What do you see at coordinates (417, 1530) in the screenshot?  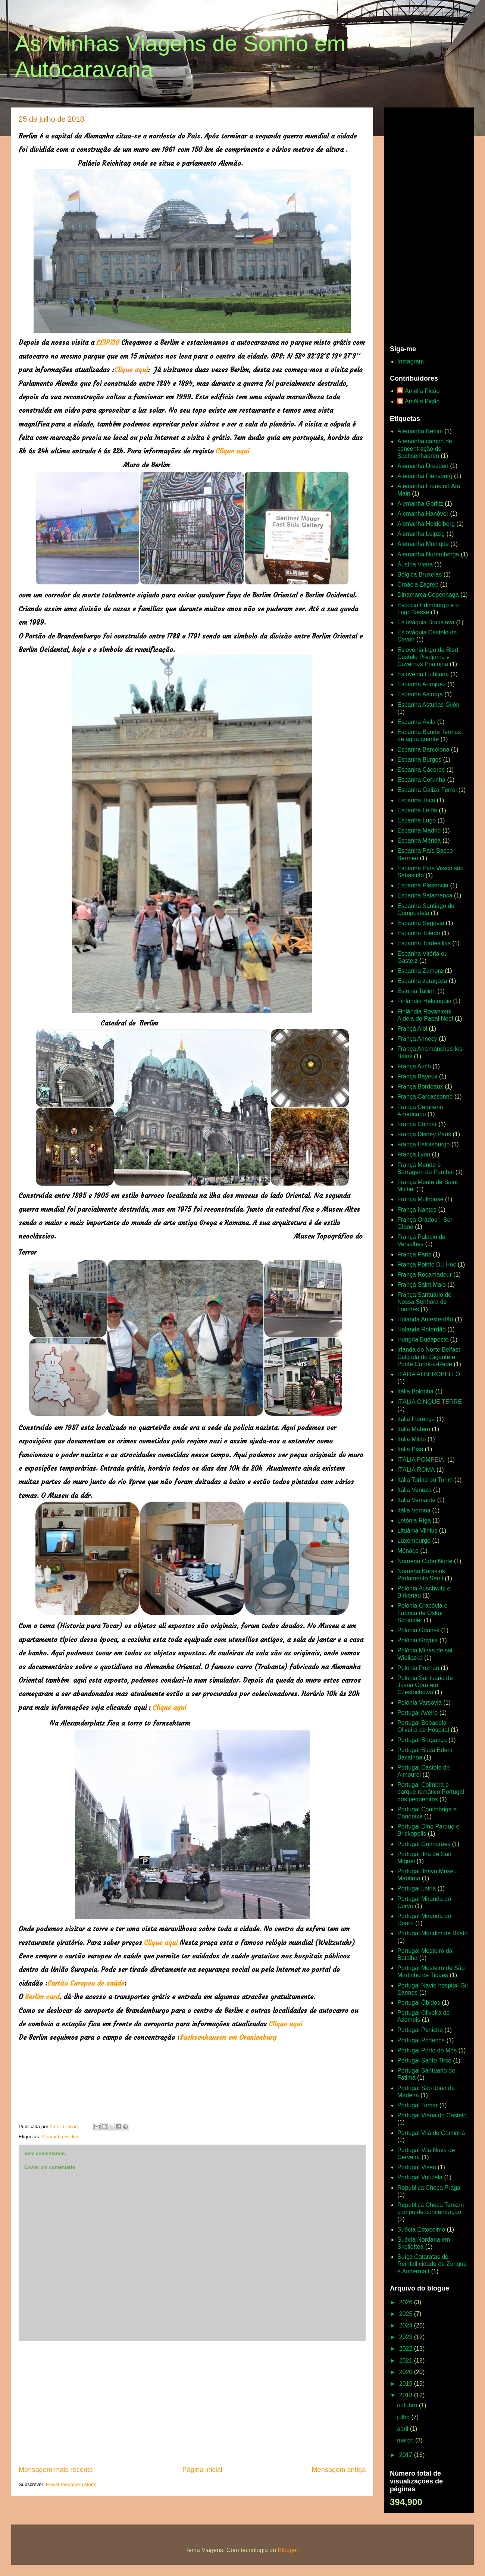 I see `Lituânia Vilnius` at bounding box center [417, 1530].